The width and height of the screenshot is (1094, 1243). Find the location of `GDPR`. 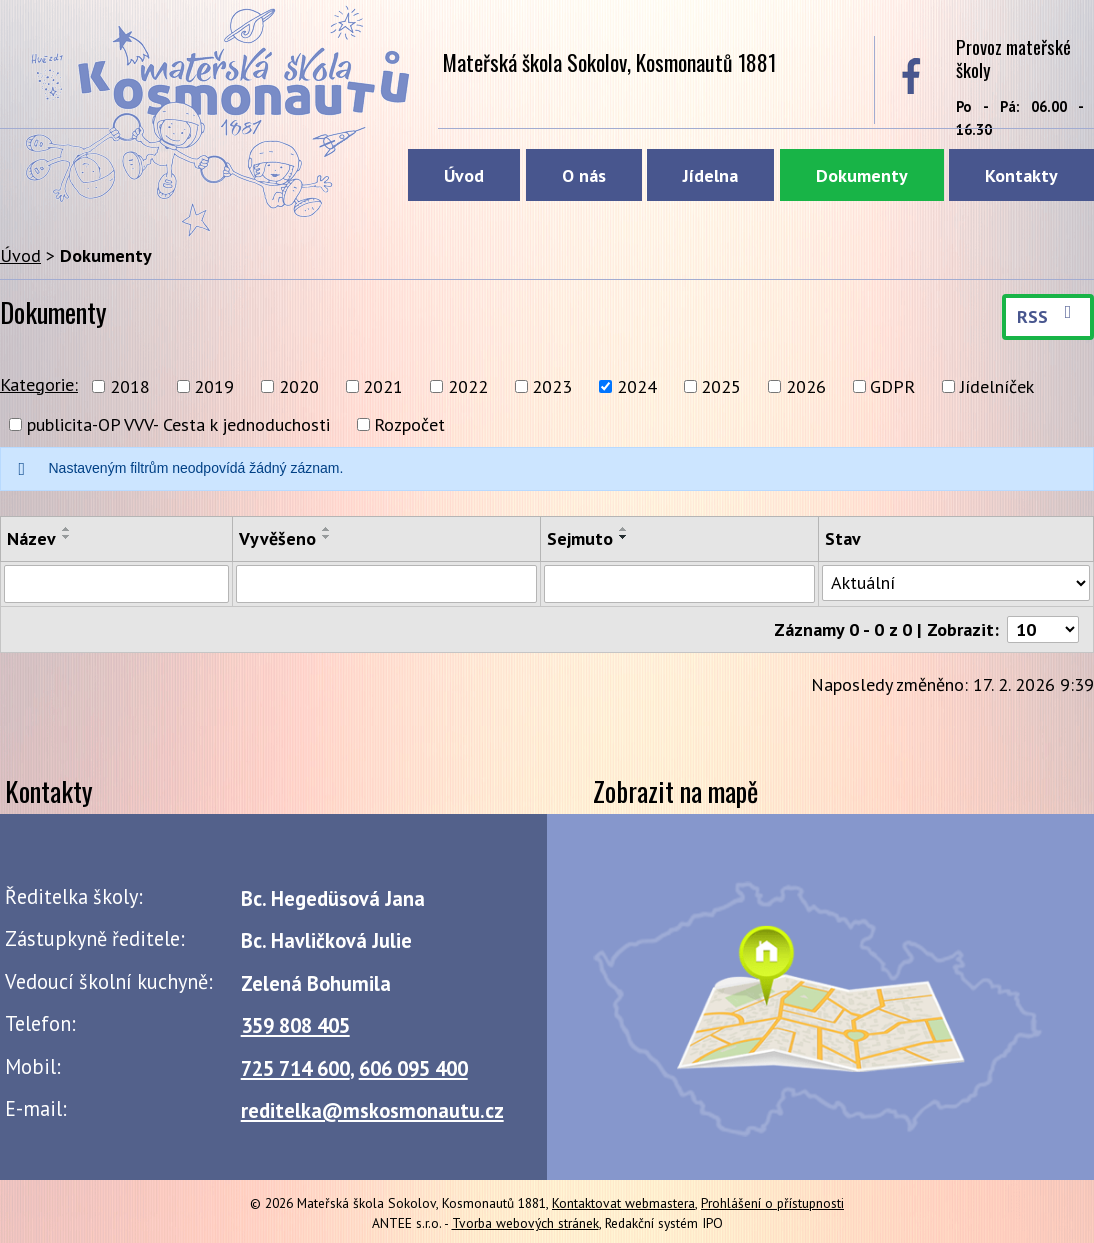

GDPR is located at coordinates (892, 386).